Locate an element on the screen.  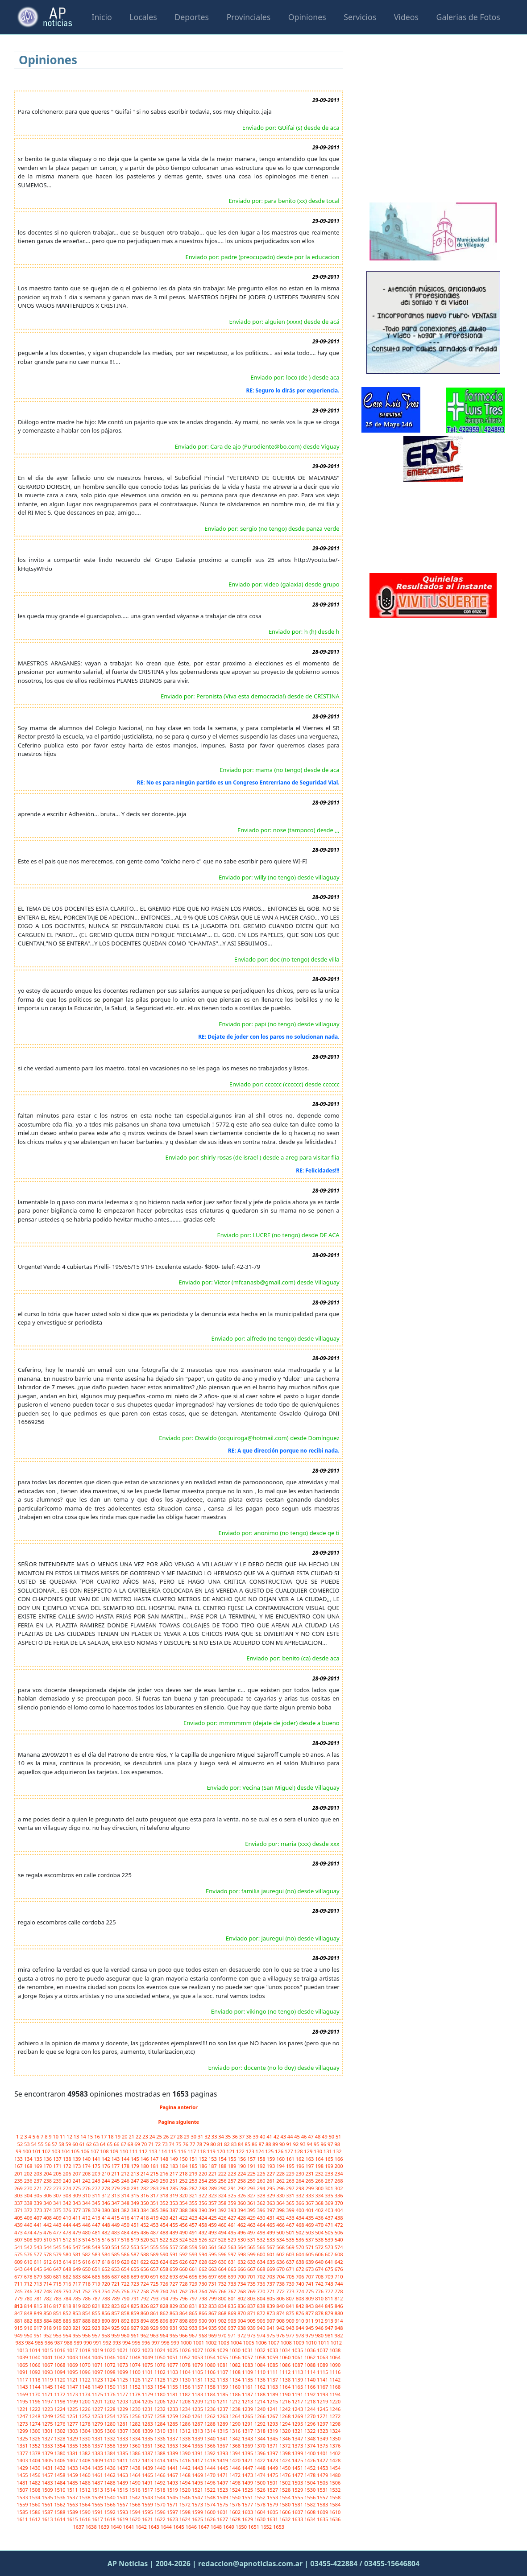
1181 is located at coordinates (173, 2394).